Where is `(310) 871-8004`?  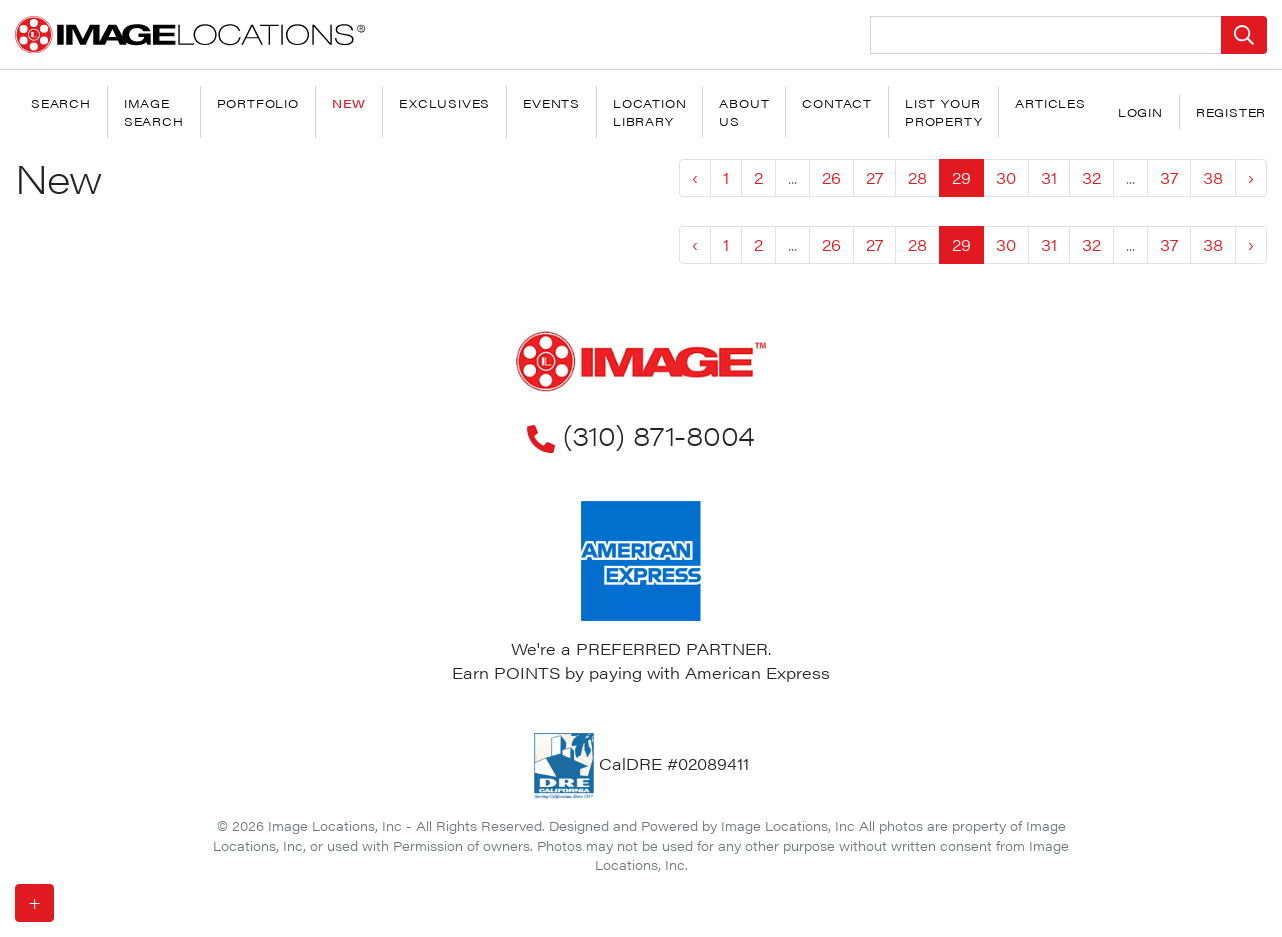
(310) 871-8004 is located at coordinates (640, 434).